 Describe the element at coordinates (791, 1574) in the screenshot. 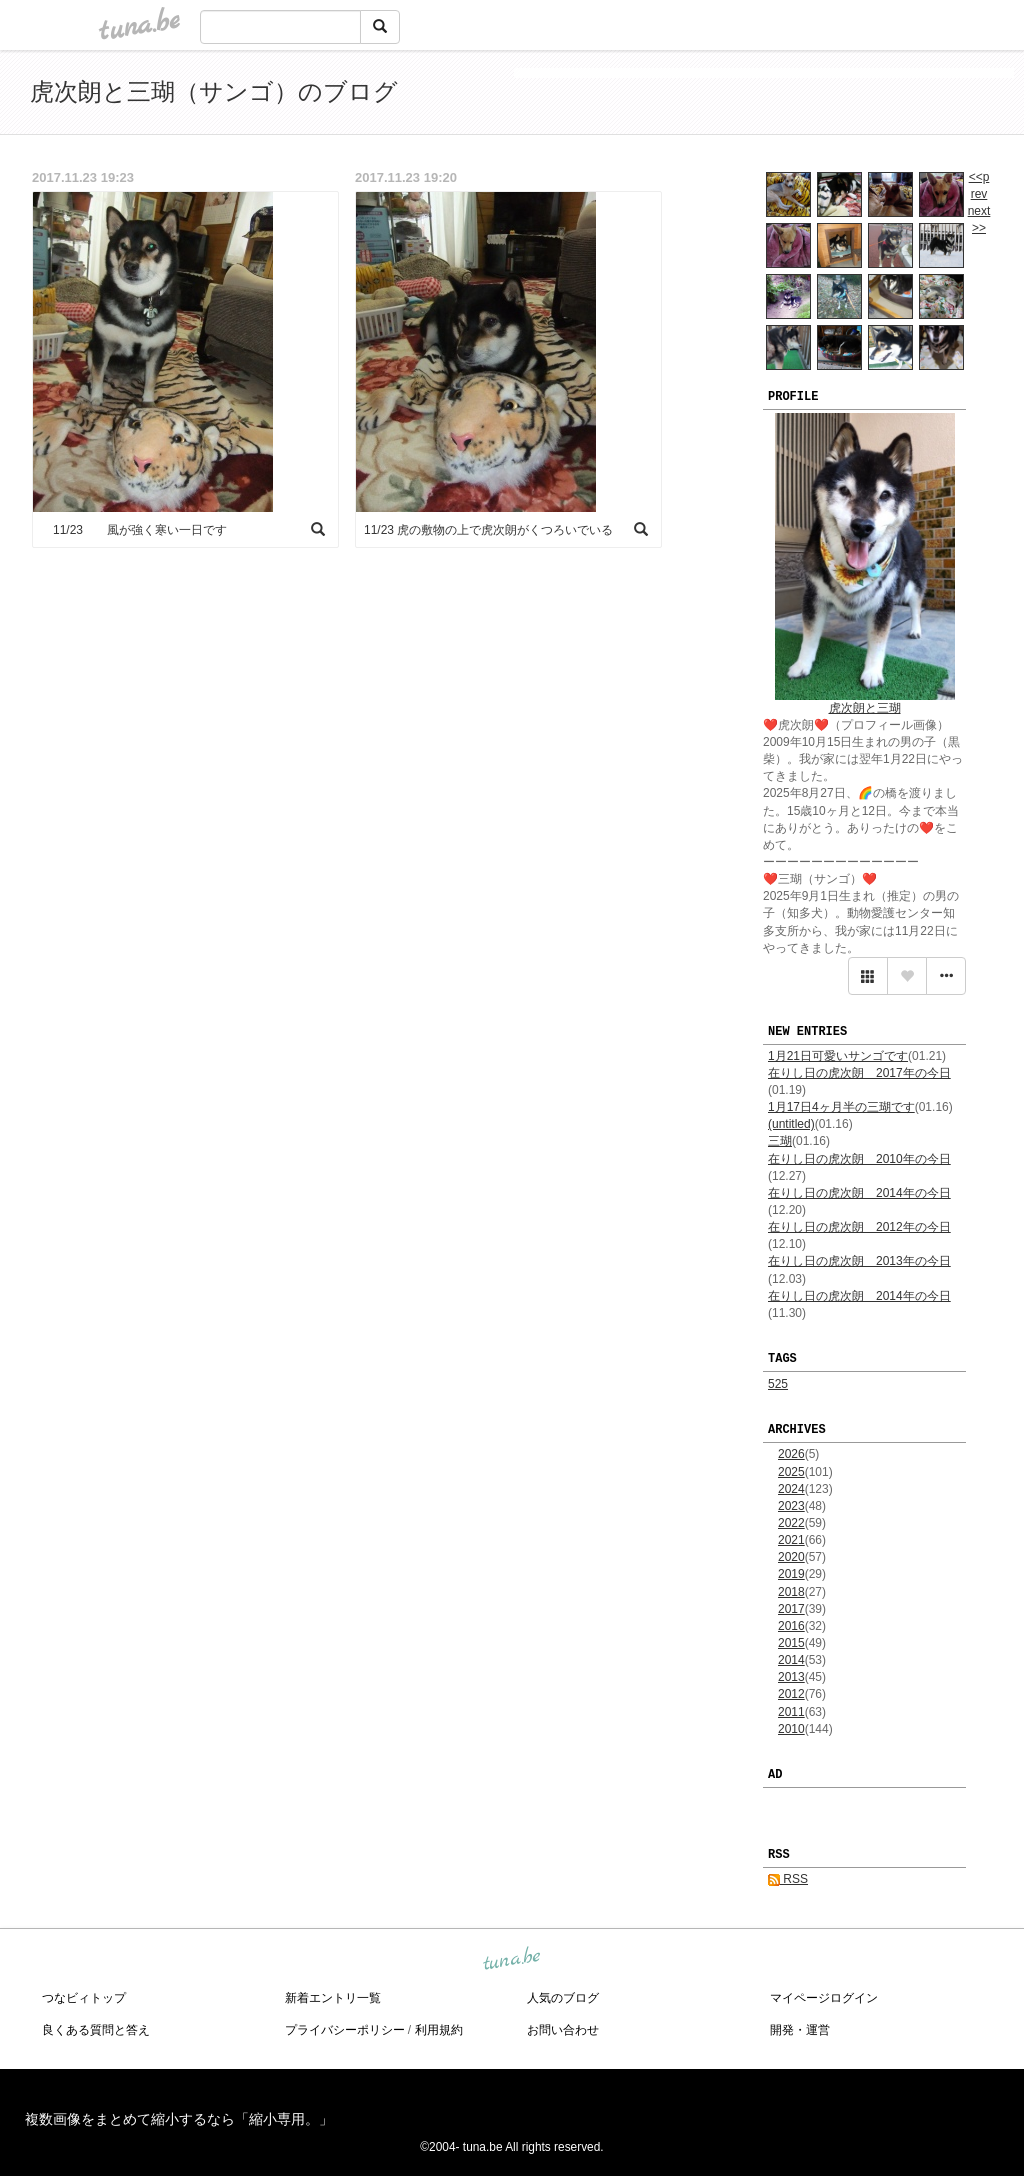

I see `2019` at that location.